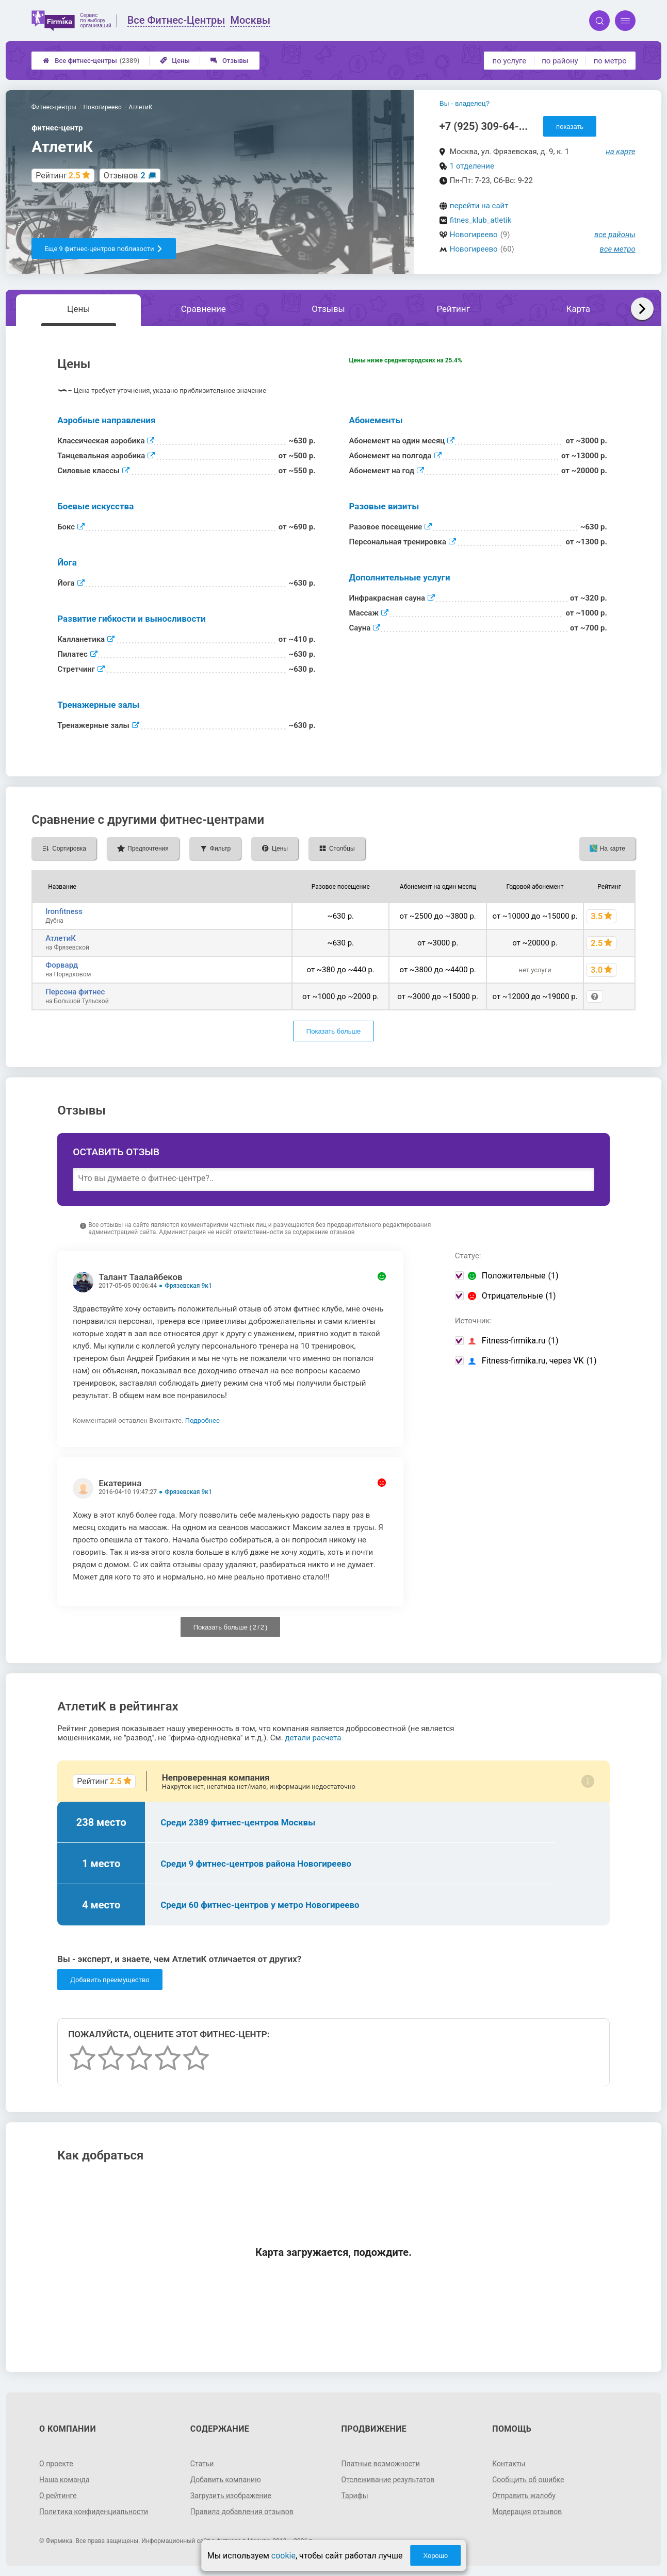 The image size is (667, 2576). Describe the element at coordinates (380, 2463) in the screenshot. I see `Платные возможности` at that location.